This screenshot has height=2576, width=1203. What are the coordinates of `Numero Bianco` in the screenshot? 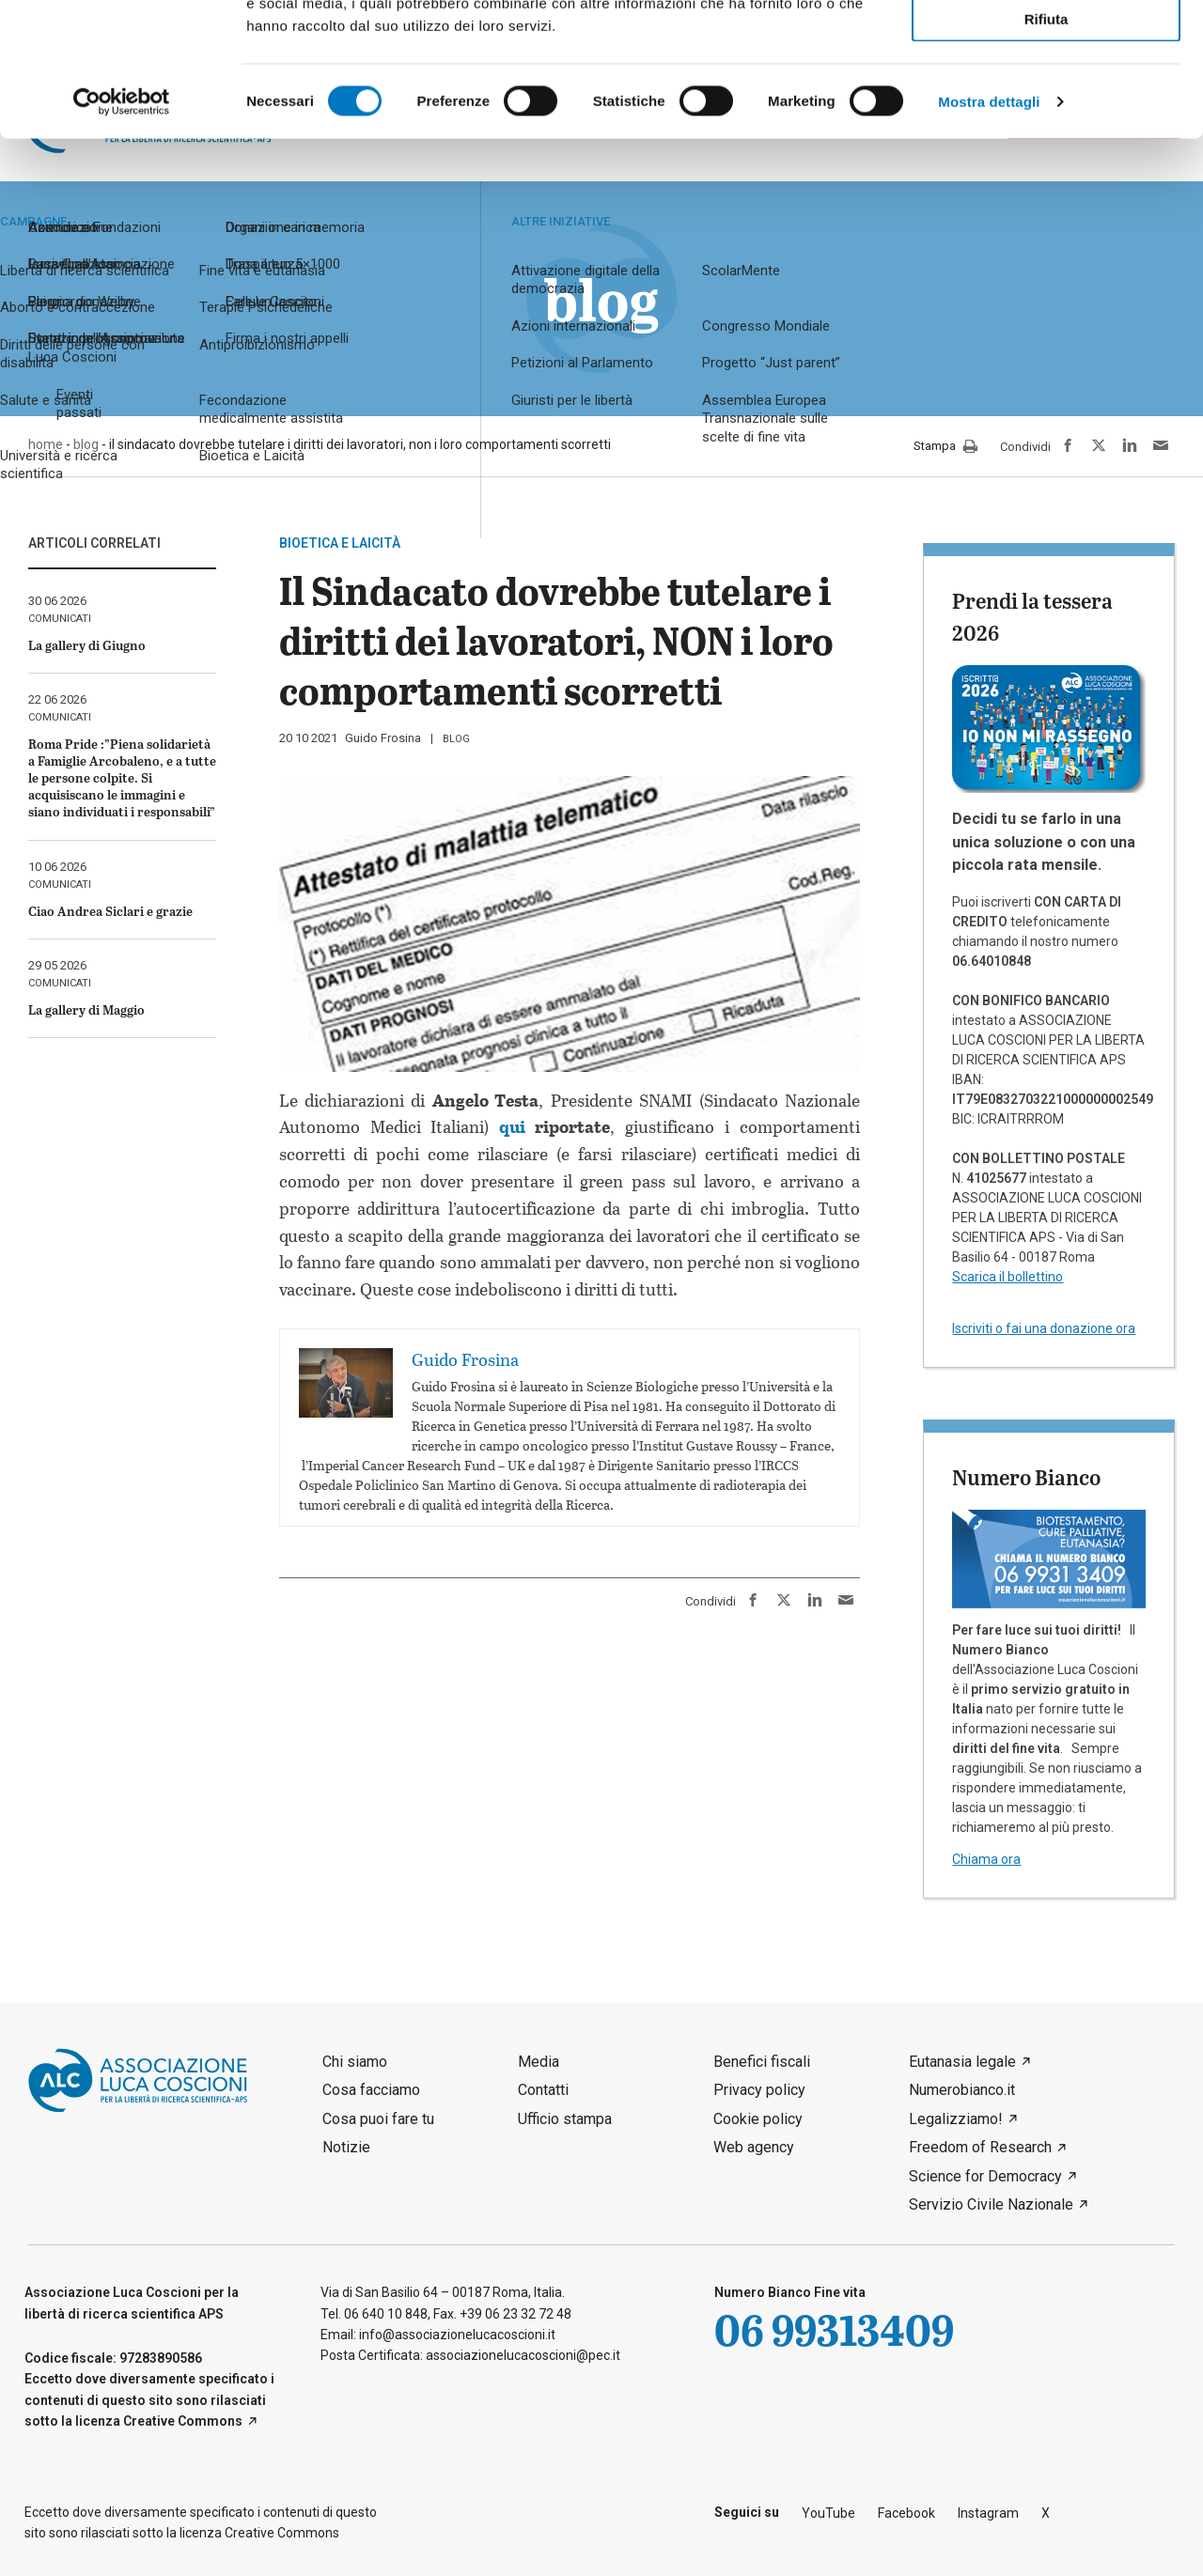 It's located at (1026, 1477).